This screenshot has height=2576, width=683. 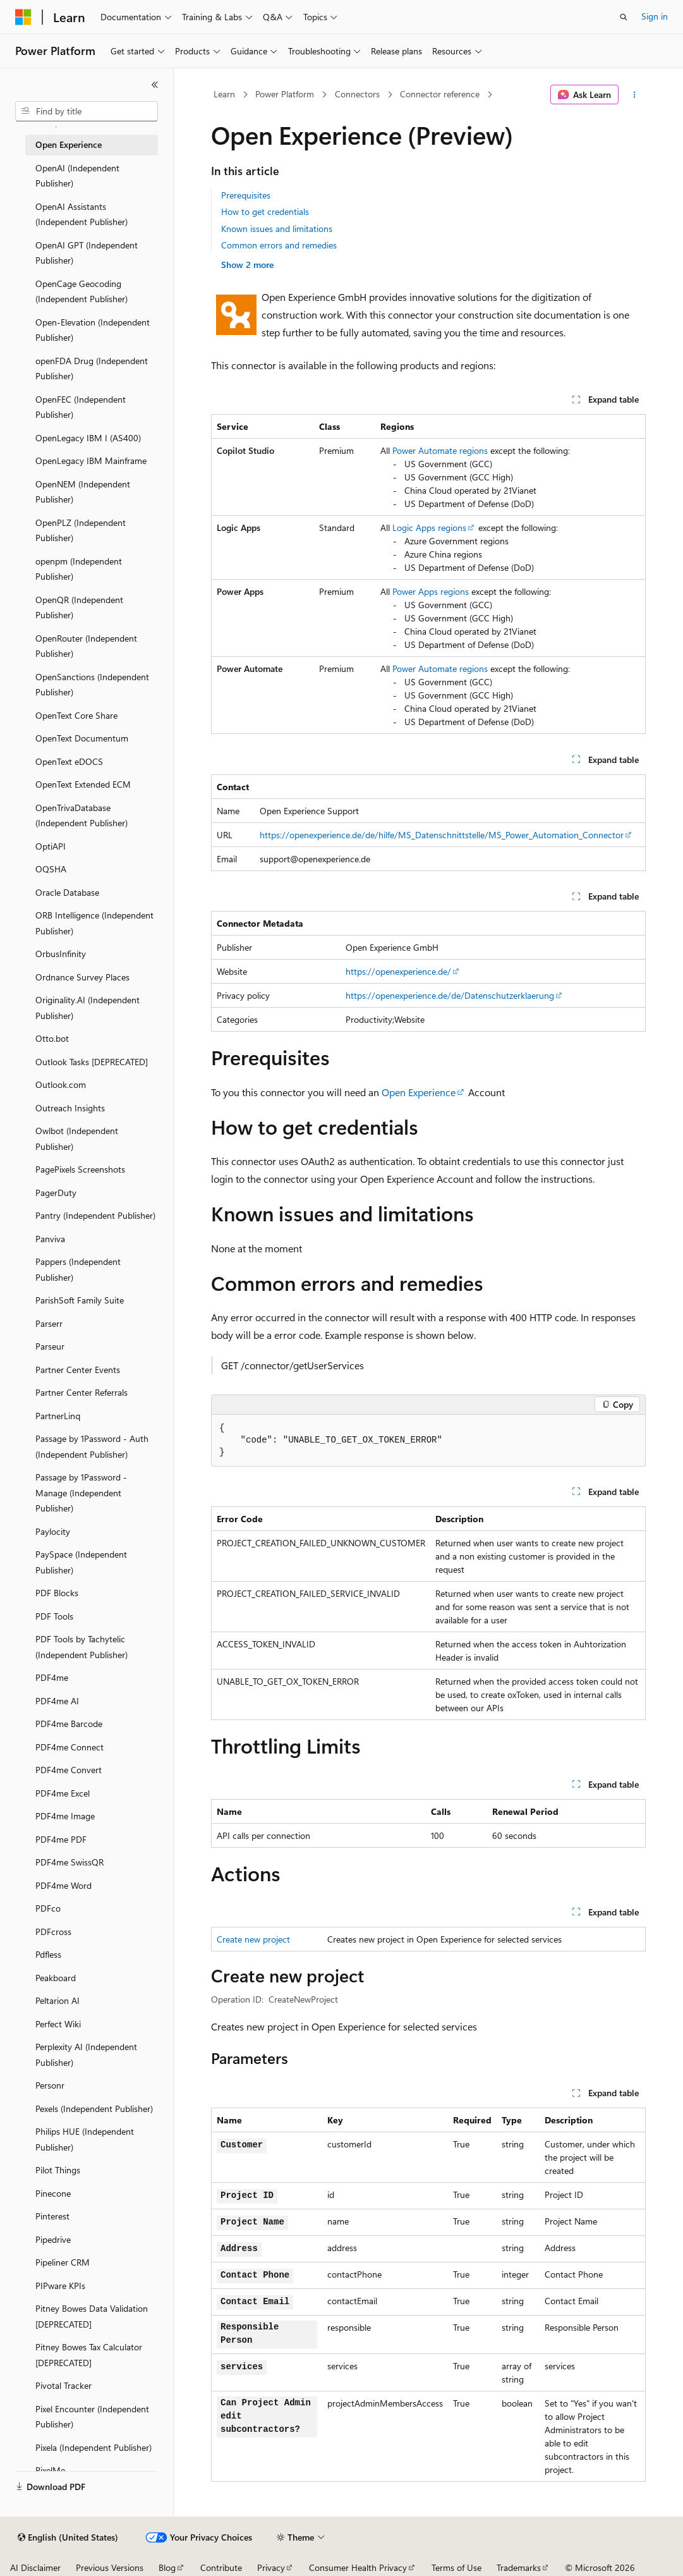 I want to click on Pinecone [treeitem], so click(x=53, y=2193).